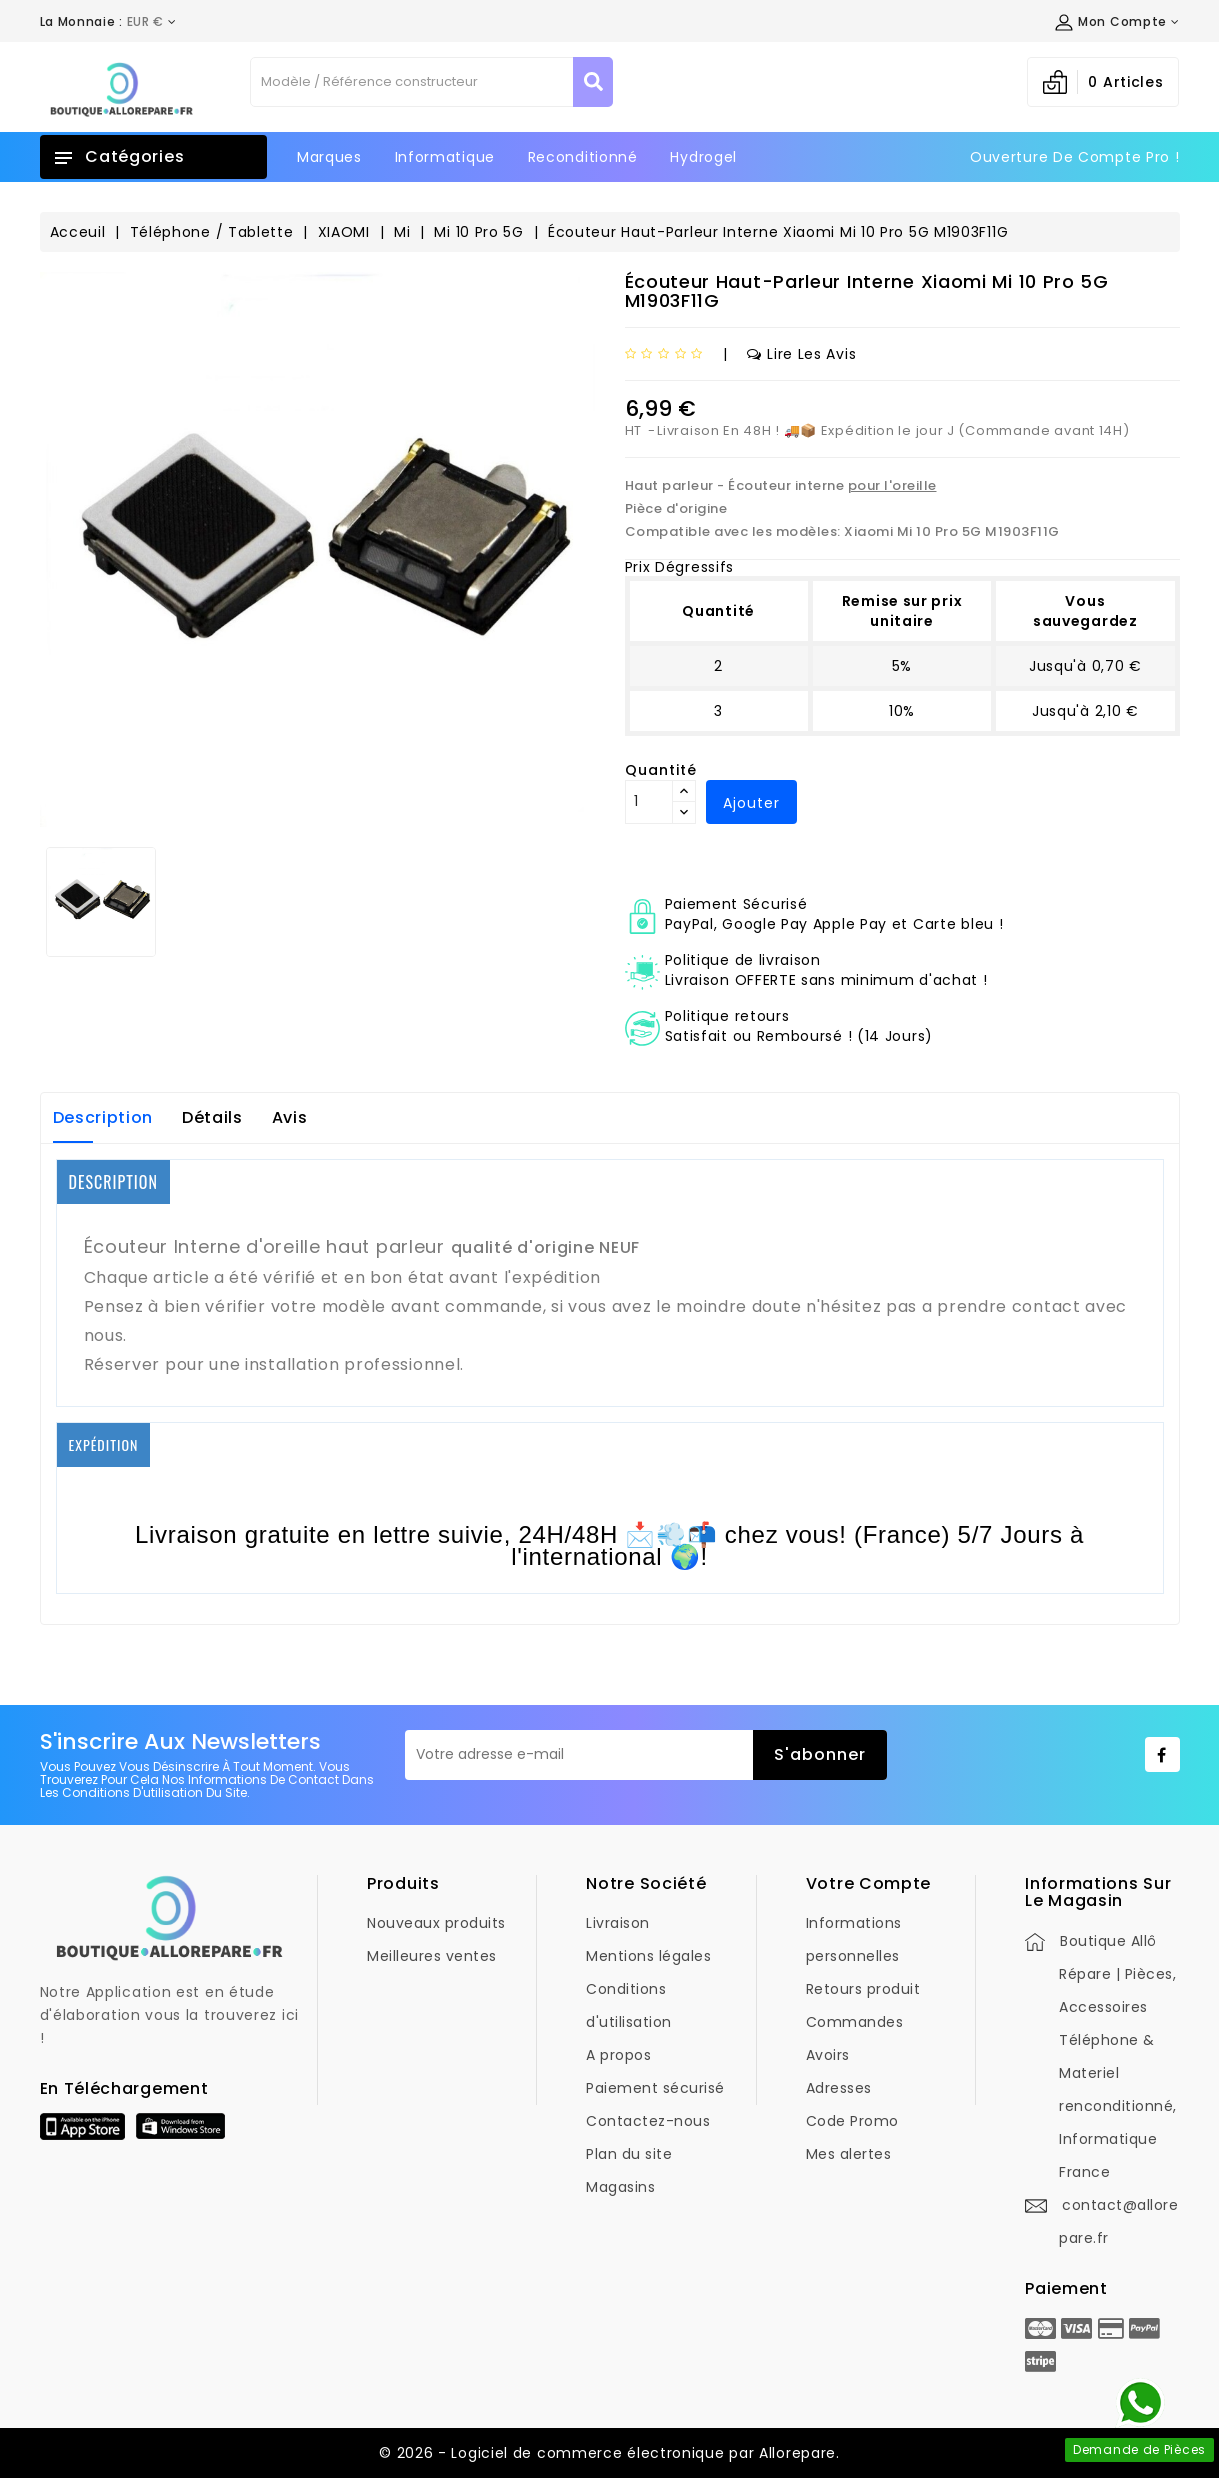  What do you see at coordinates (103, 1117) in the screenshot?
I see `Description [tab]` at bounding box center [103, 1117].